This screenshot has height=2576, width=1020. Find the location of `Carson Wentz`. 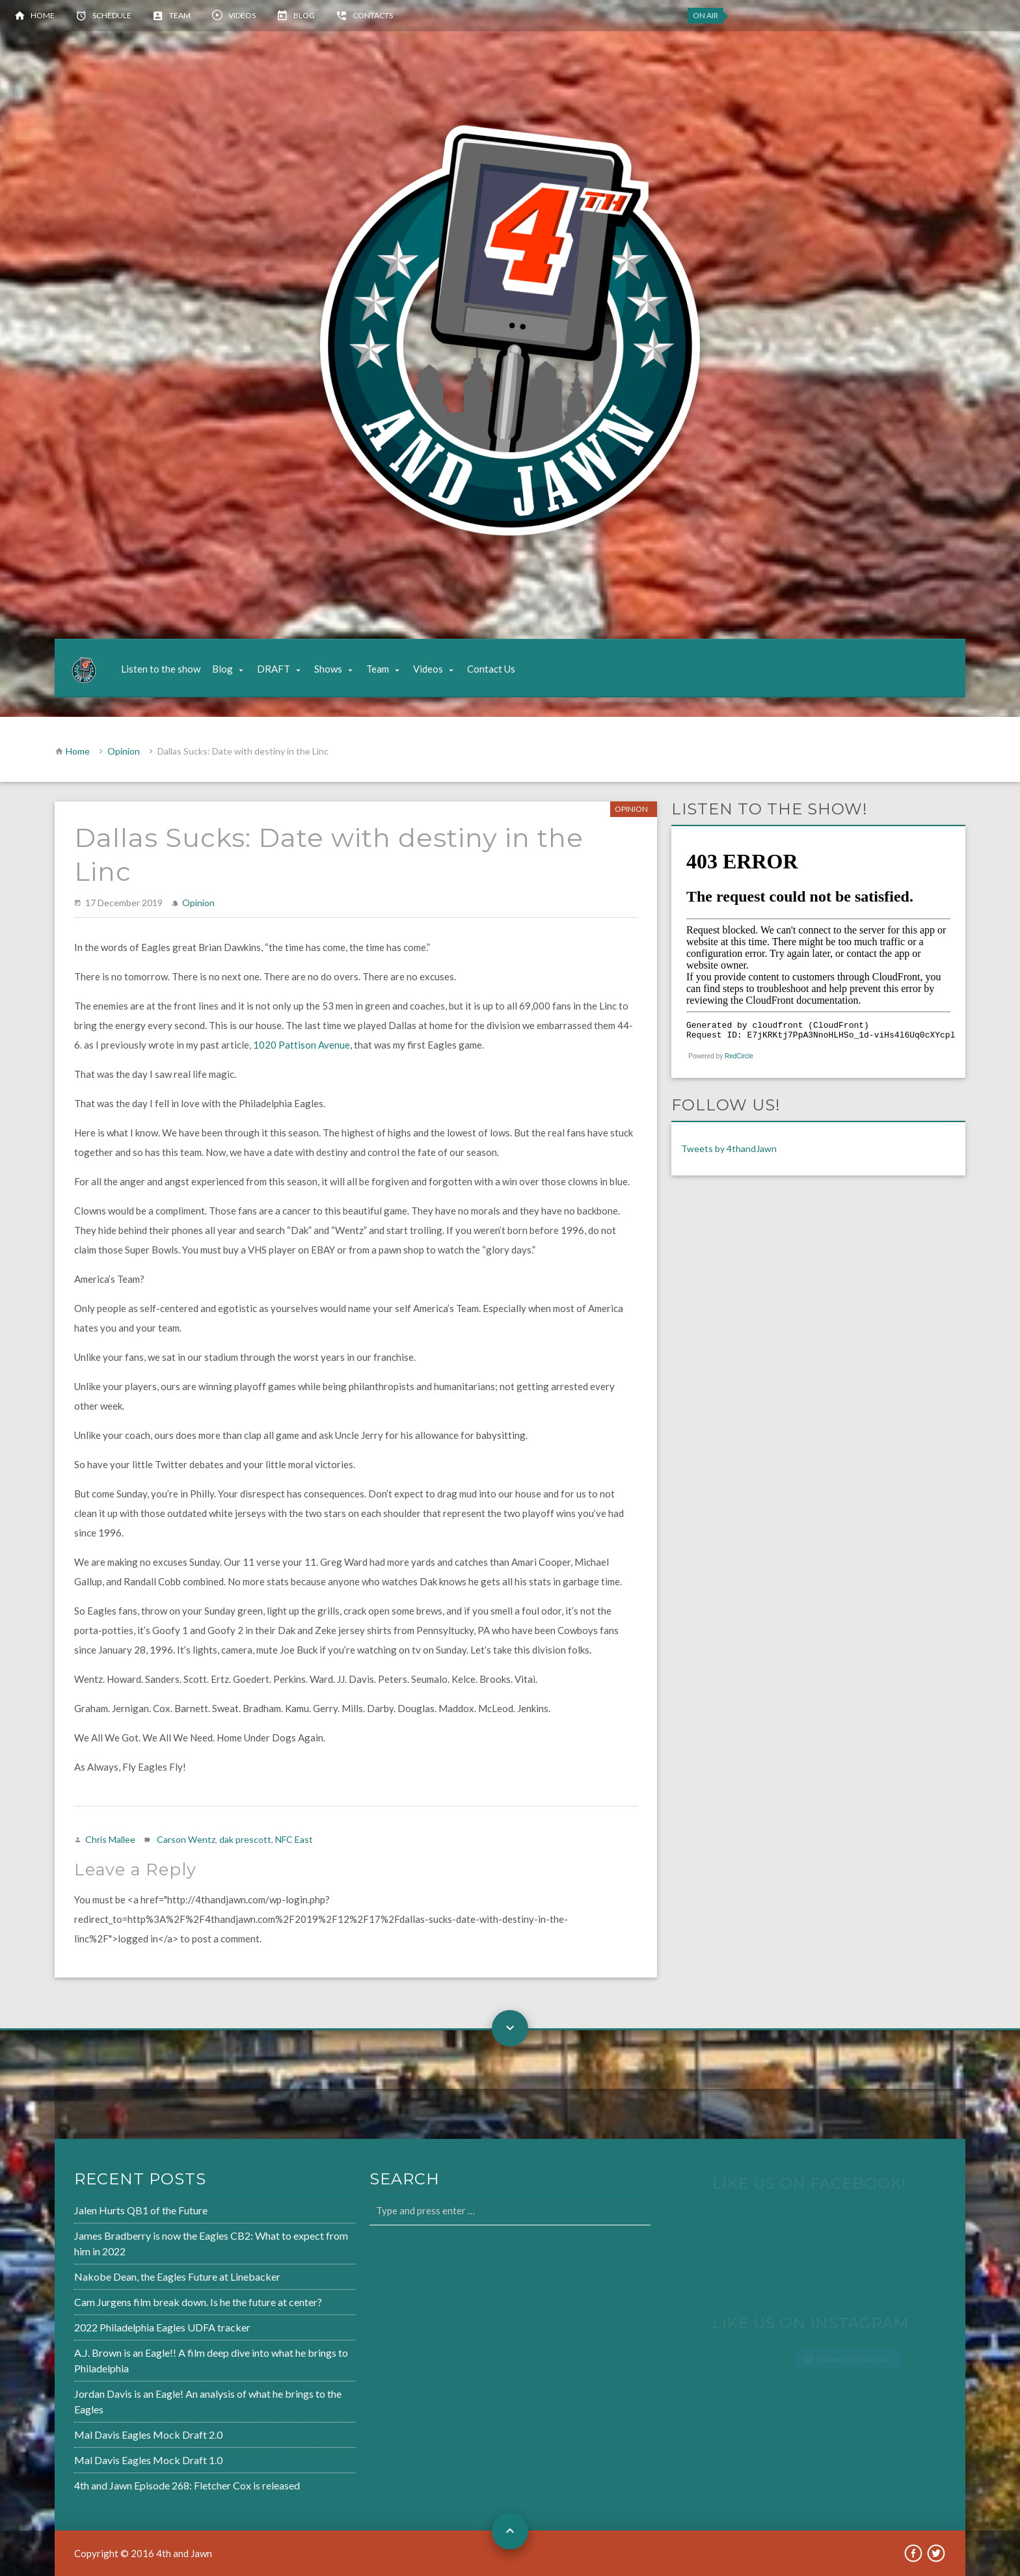

Carson Wentz is located at coordinates (186, 1839).